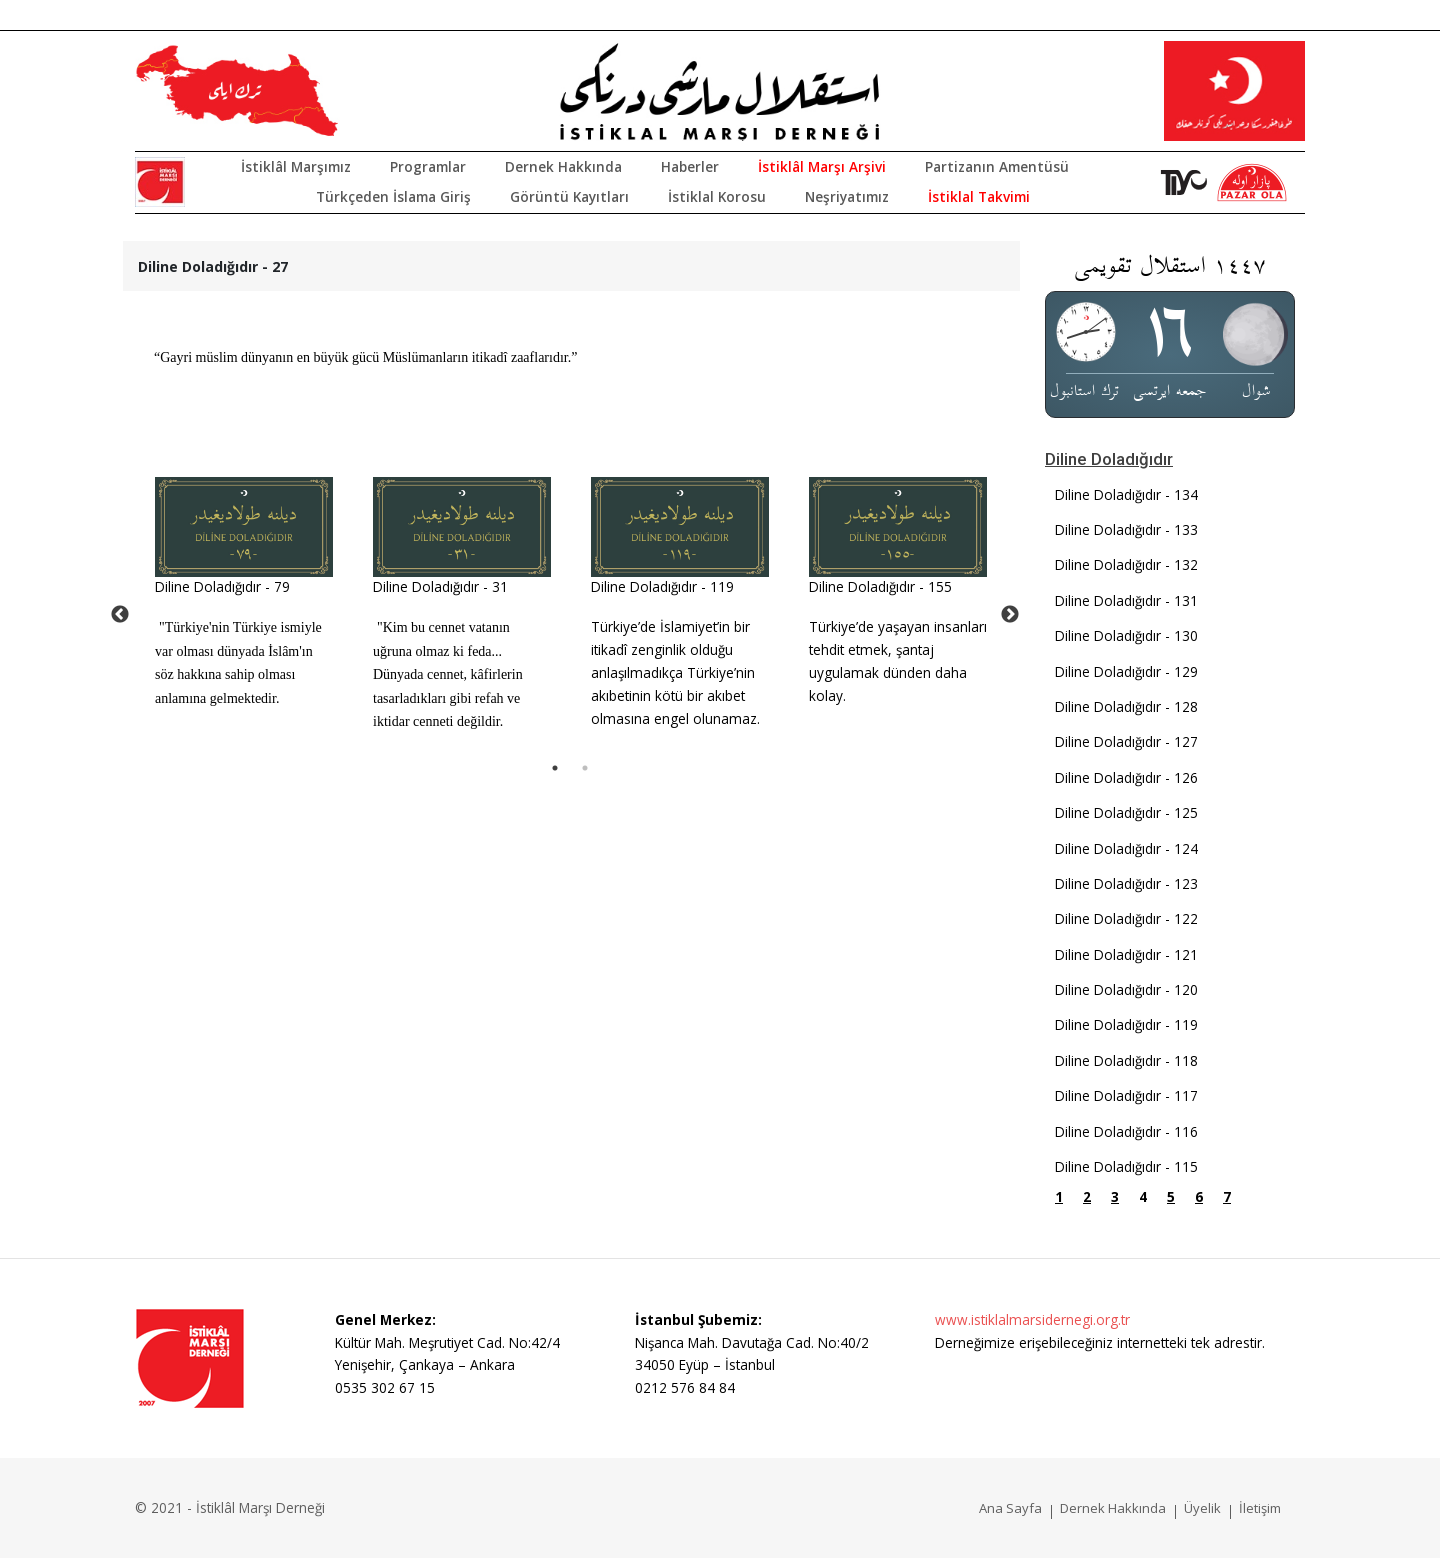 The height and width of the screenshot is (1558, 1440). I want to click on Diline Doladığıdır - 120, so click(1126, 989).